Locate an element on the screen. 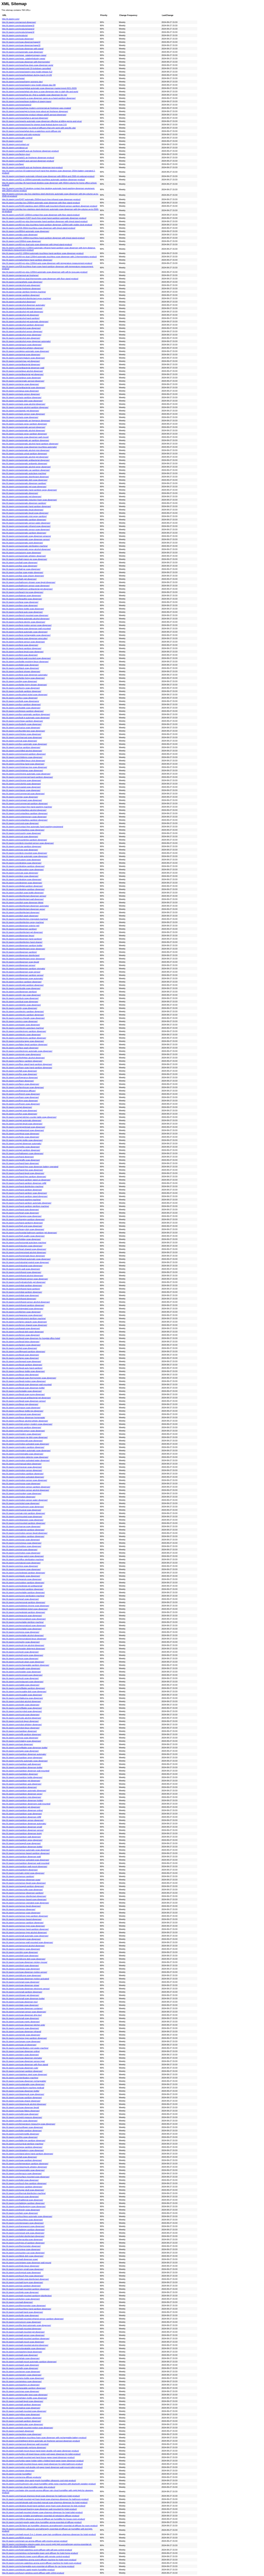  http://it.siweiyi.com/soap-dispenser-drip-tray/ is located at coordinates (22, 2015).